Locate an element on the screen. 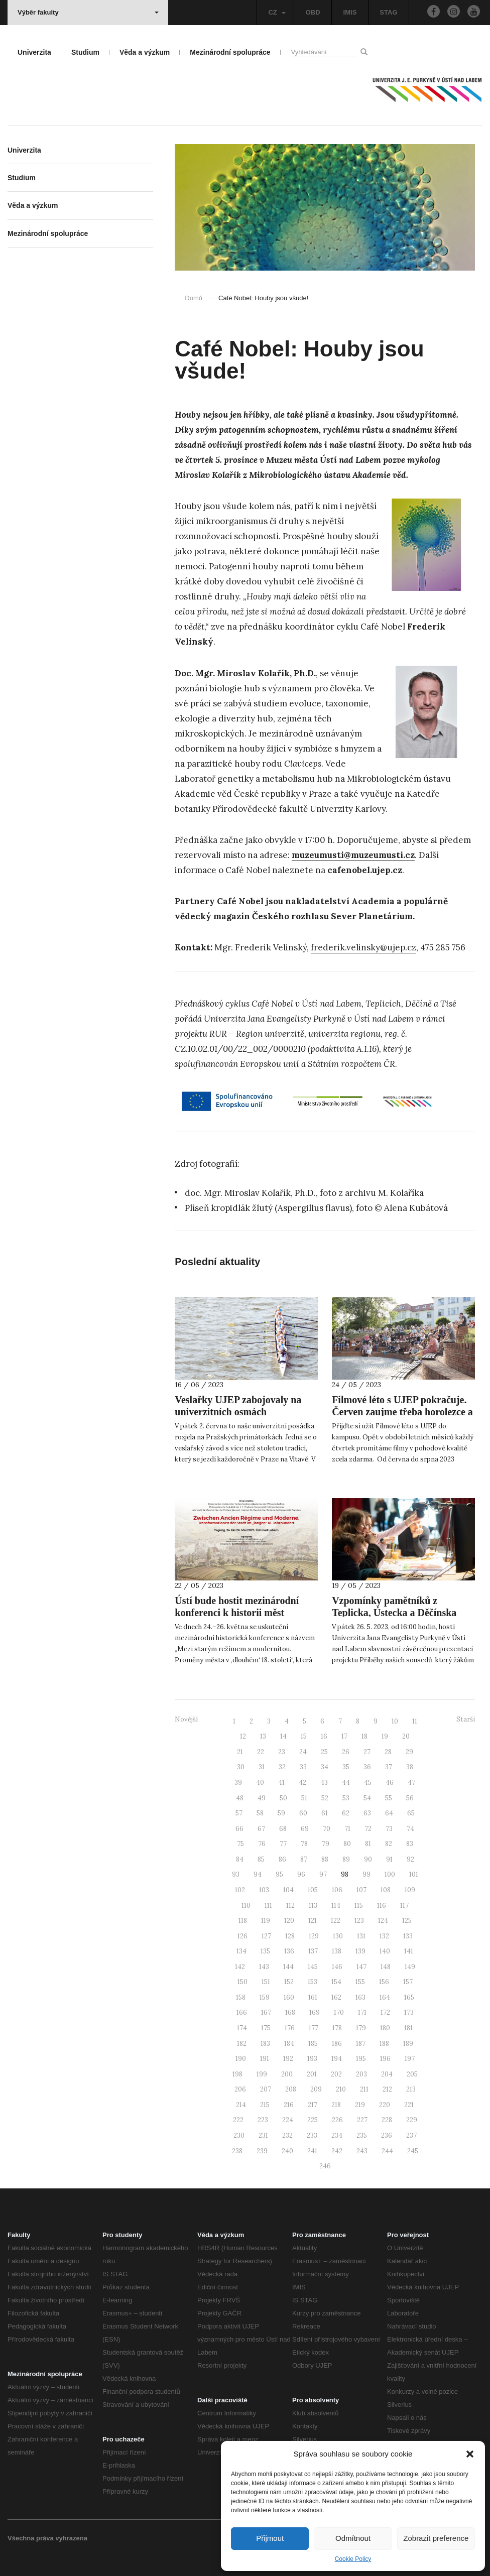  235 is located at coordinates (361, 2135).